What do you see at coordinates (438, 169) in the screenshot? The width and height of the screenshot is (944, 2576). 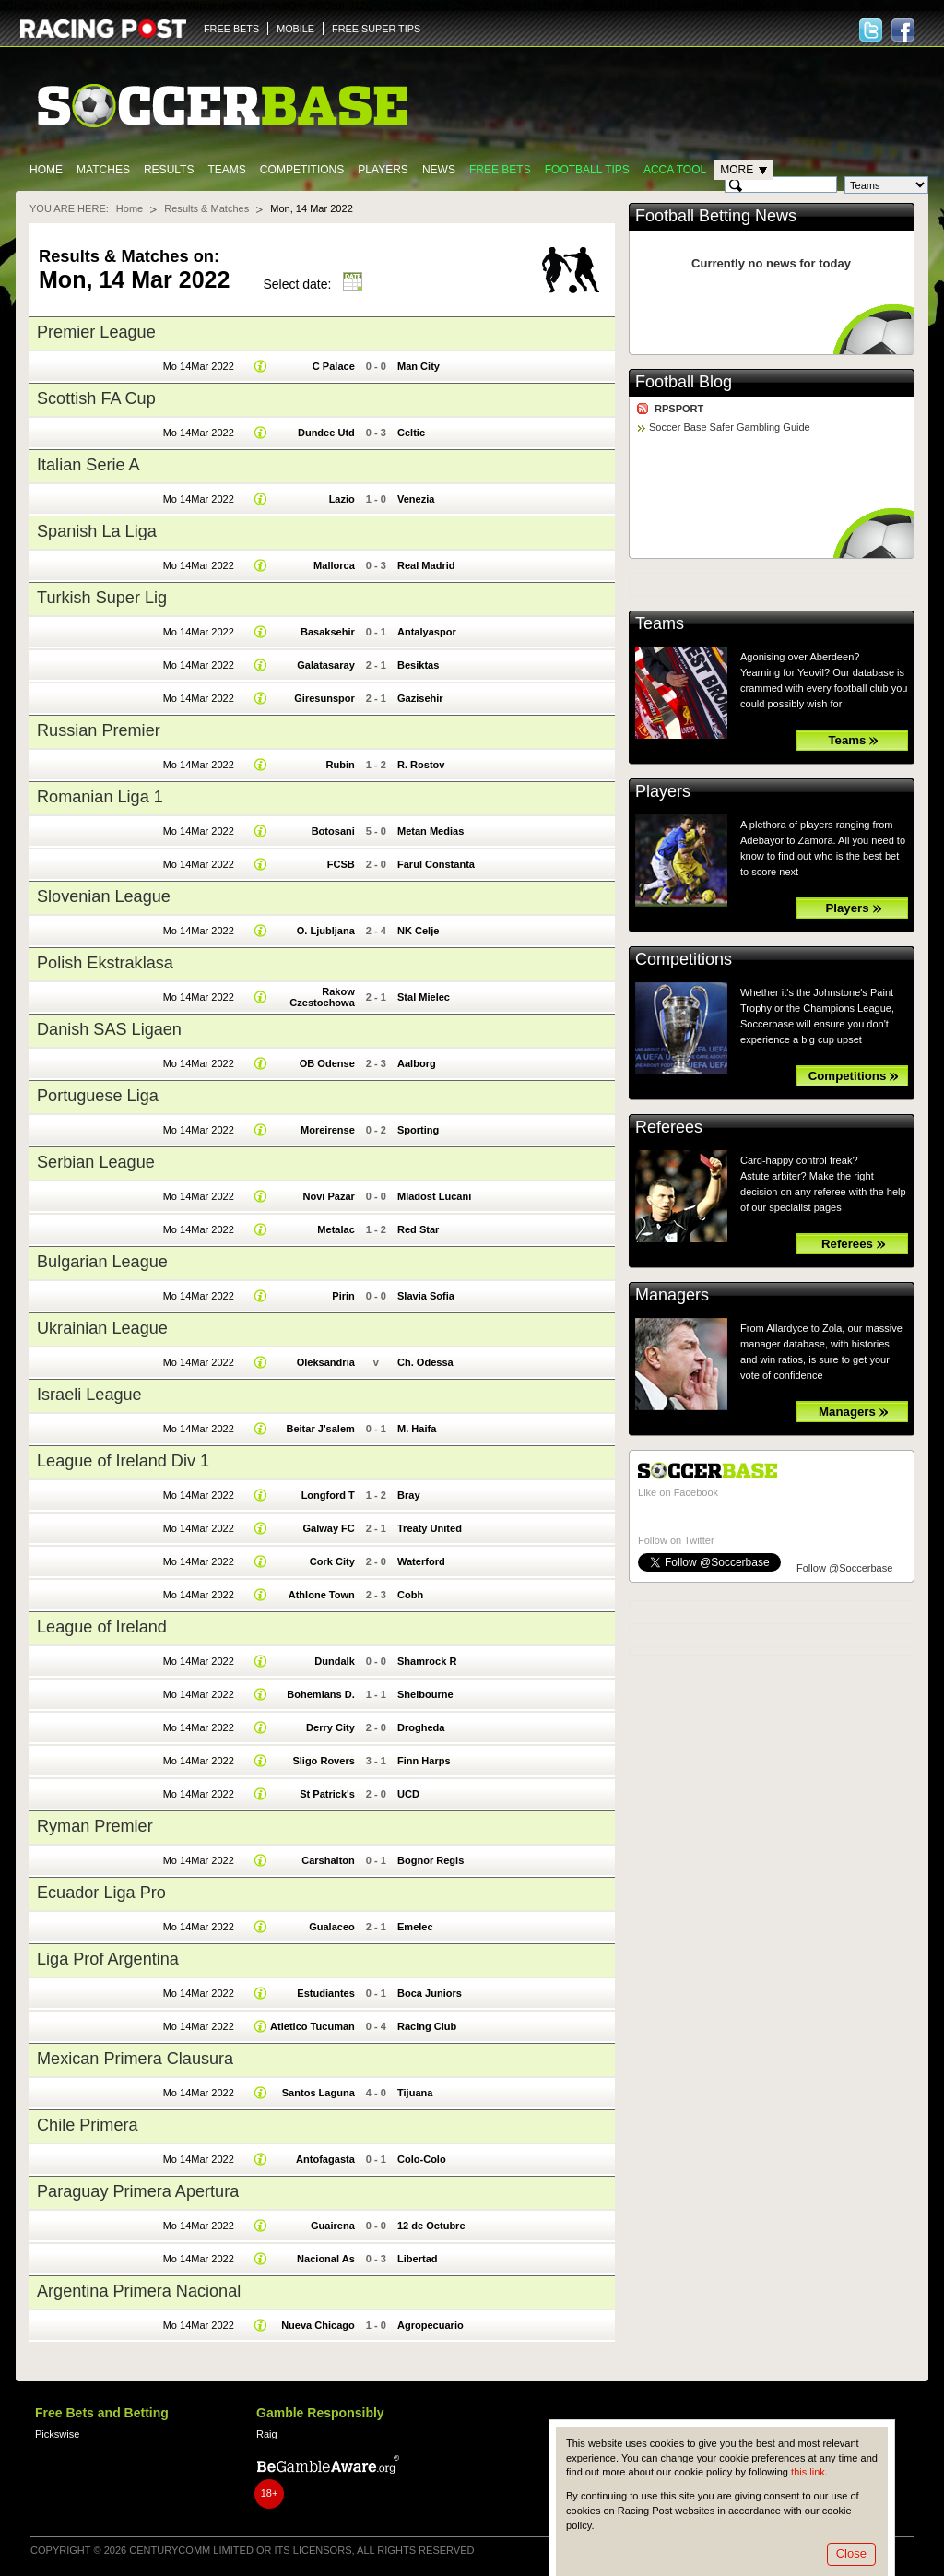 I see `News` at bounding box center [438, 169].